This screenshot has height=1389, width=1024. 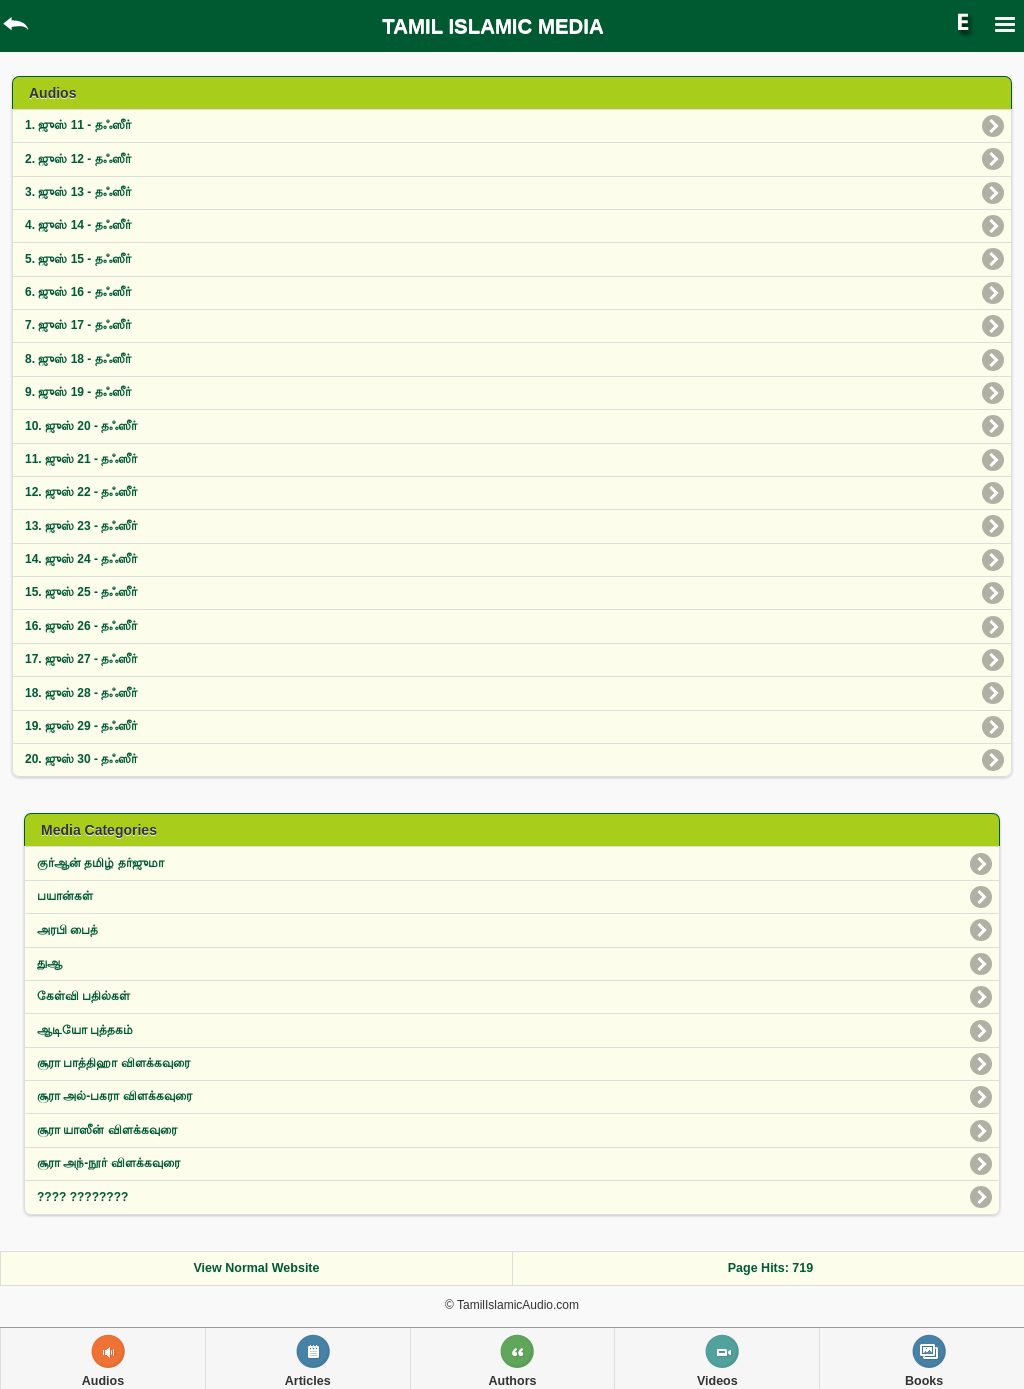 I want to click on TAMIL ISLAMIC MEDIA, so click(x=492, y=26).